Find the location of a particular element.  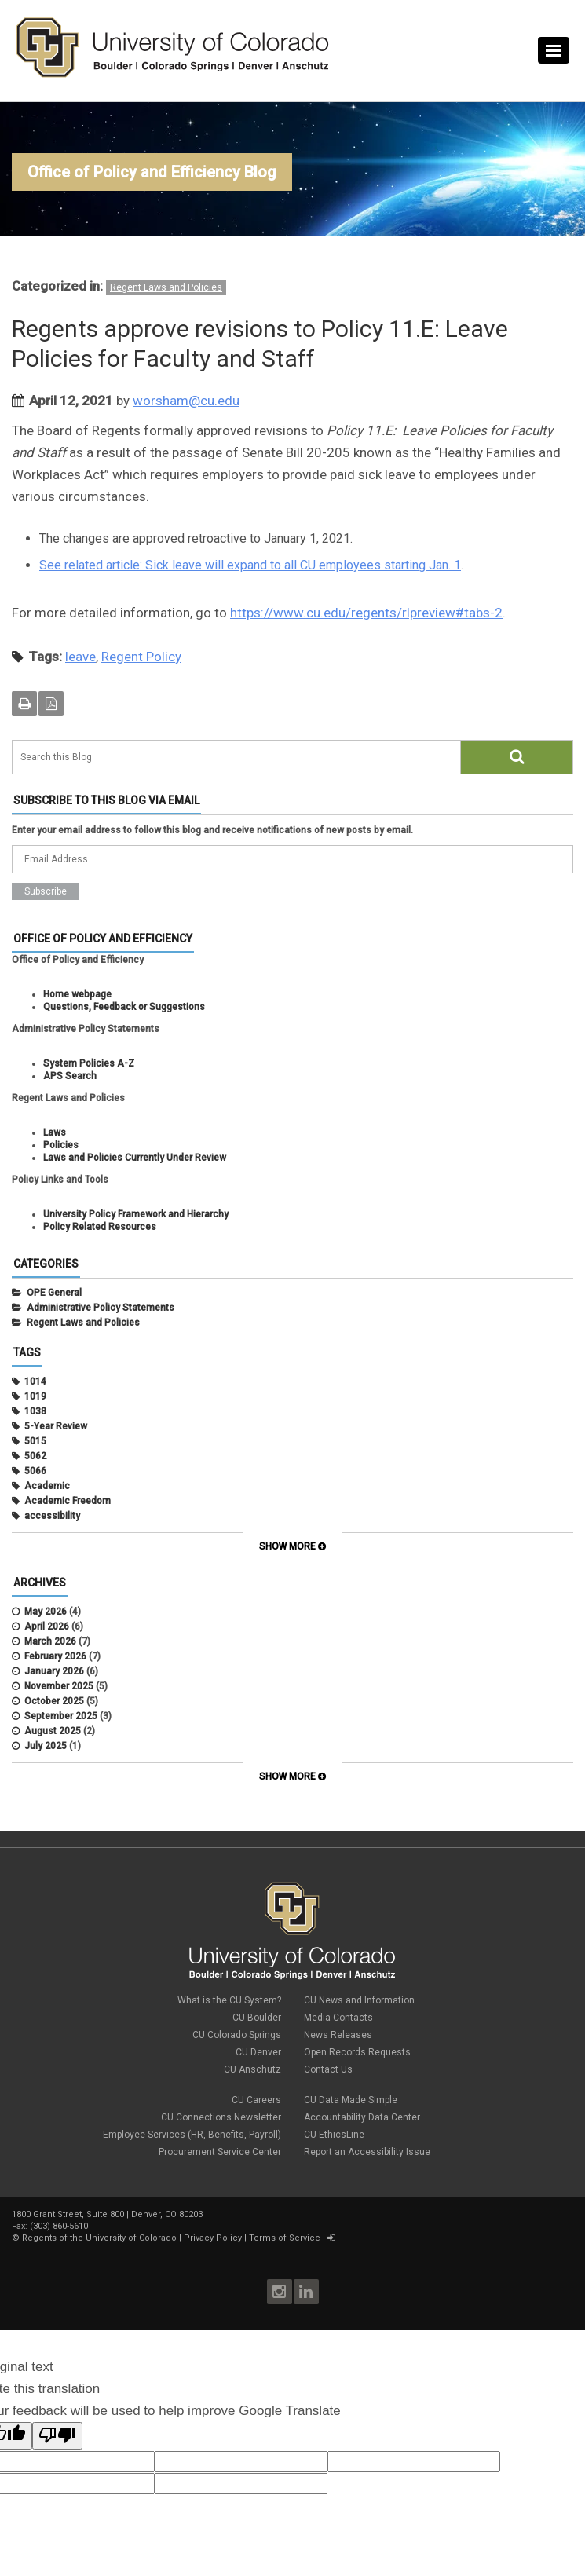

1014 is located at coordinates (35, 1381).